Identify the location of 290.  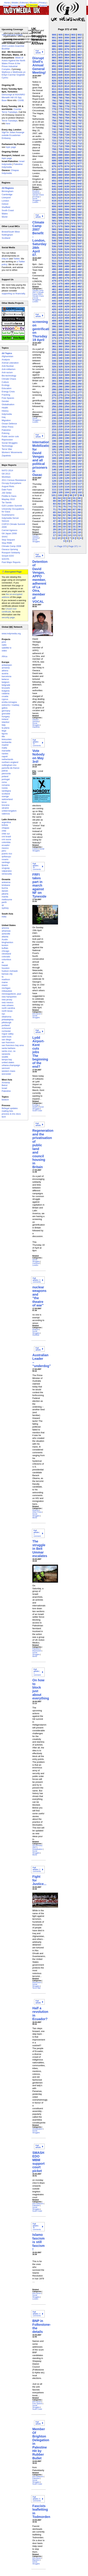
(60, 386).